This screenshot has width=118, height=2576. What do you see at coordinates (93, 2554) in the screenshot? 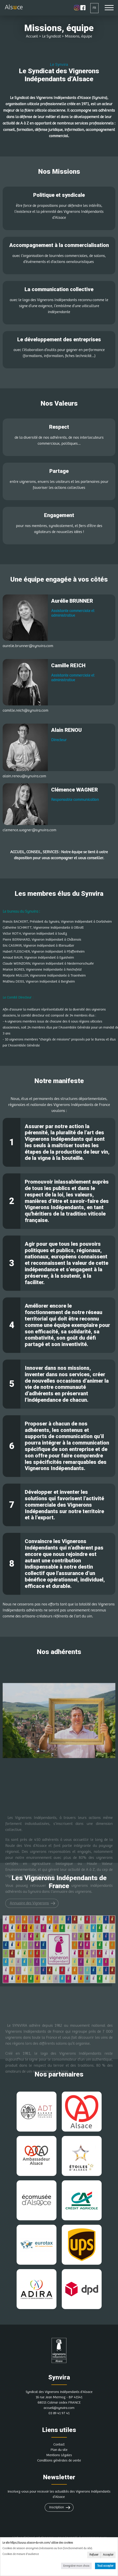
I see `Refuser` at bounding box center [93, 2554].